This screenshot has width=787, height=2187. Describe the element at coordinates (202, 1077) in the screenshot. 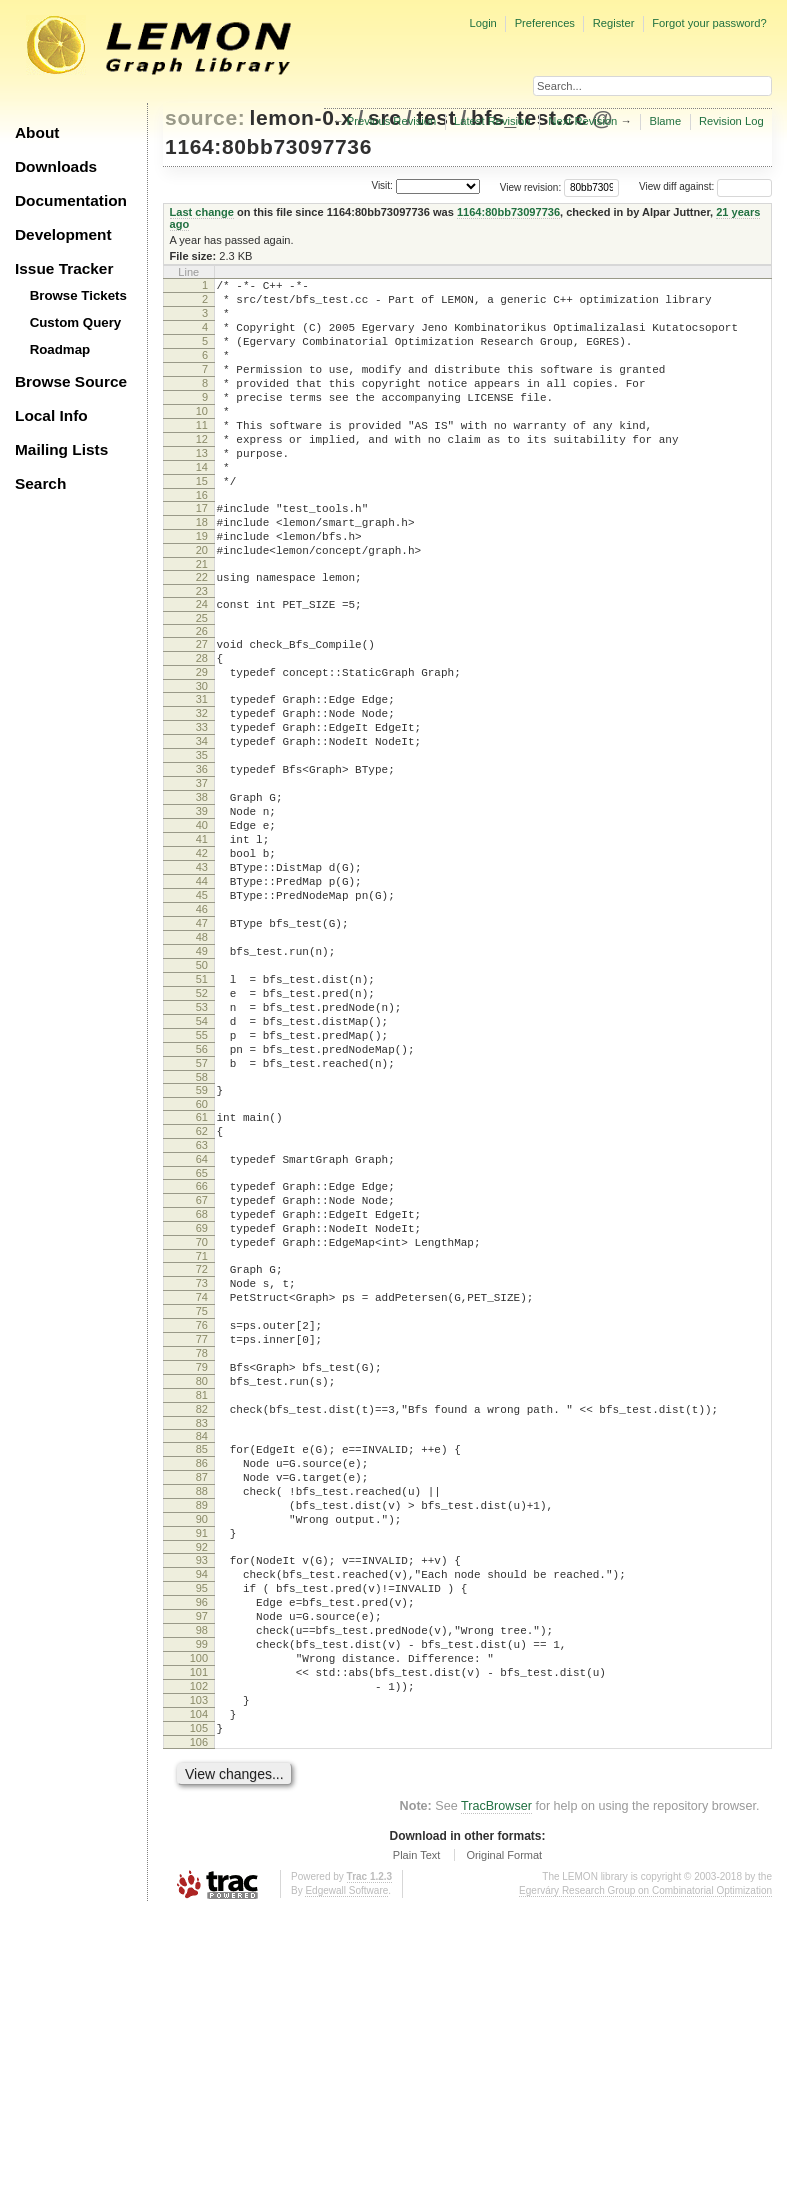

I see `49` at that location.